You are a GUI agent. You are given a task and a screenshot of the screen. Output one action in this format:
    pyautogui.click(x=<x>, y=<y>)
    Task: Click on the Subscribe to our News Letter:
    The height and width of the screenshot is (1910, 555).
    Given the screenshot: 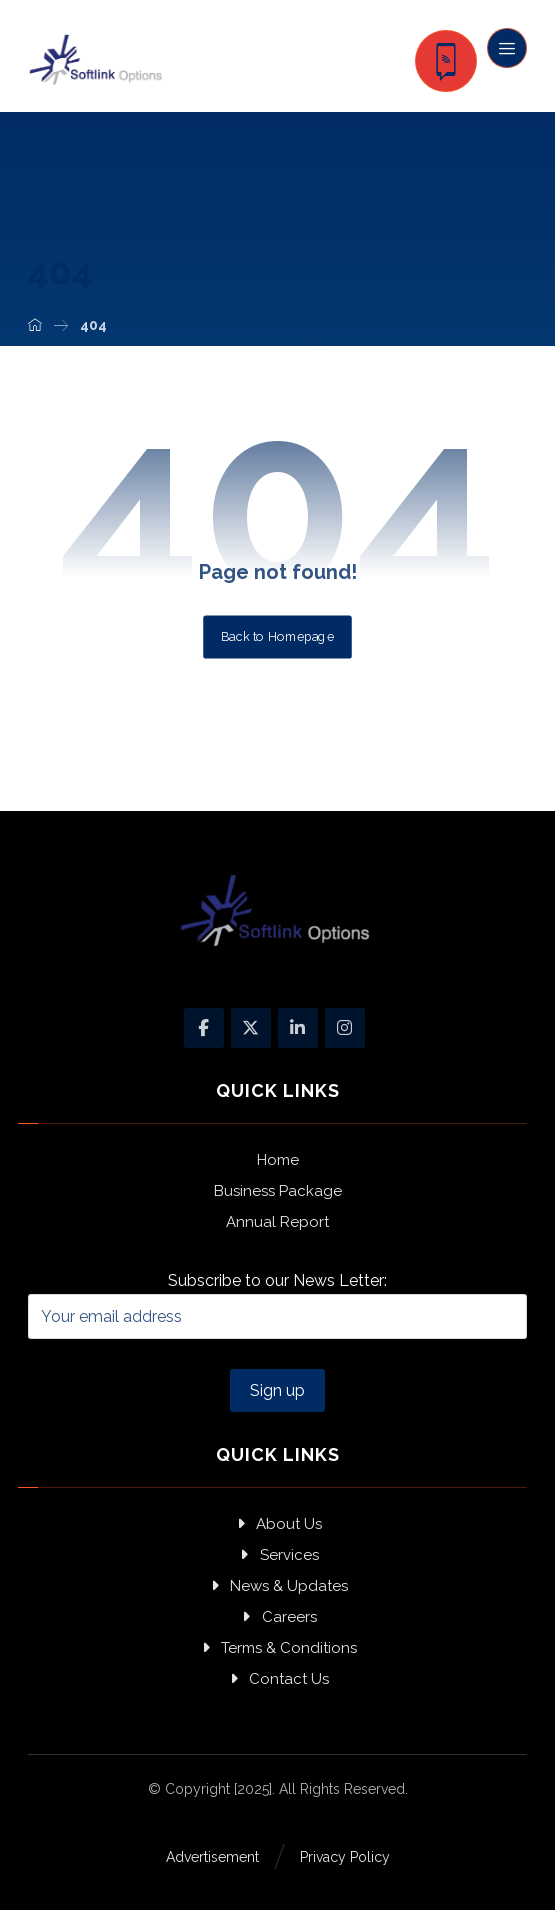 What is the action you would take?
    pyautogui.click(x=278, y=1305)
    